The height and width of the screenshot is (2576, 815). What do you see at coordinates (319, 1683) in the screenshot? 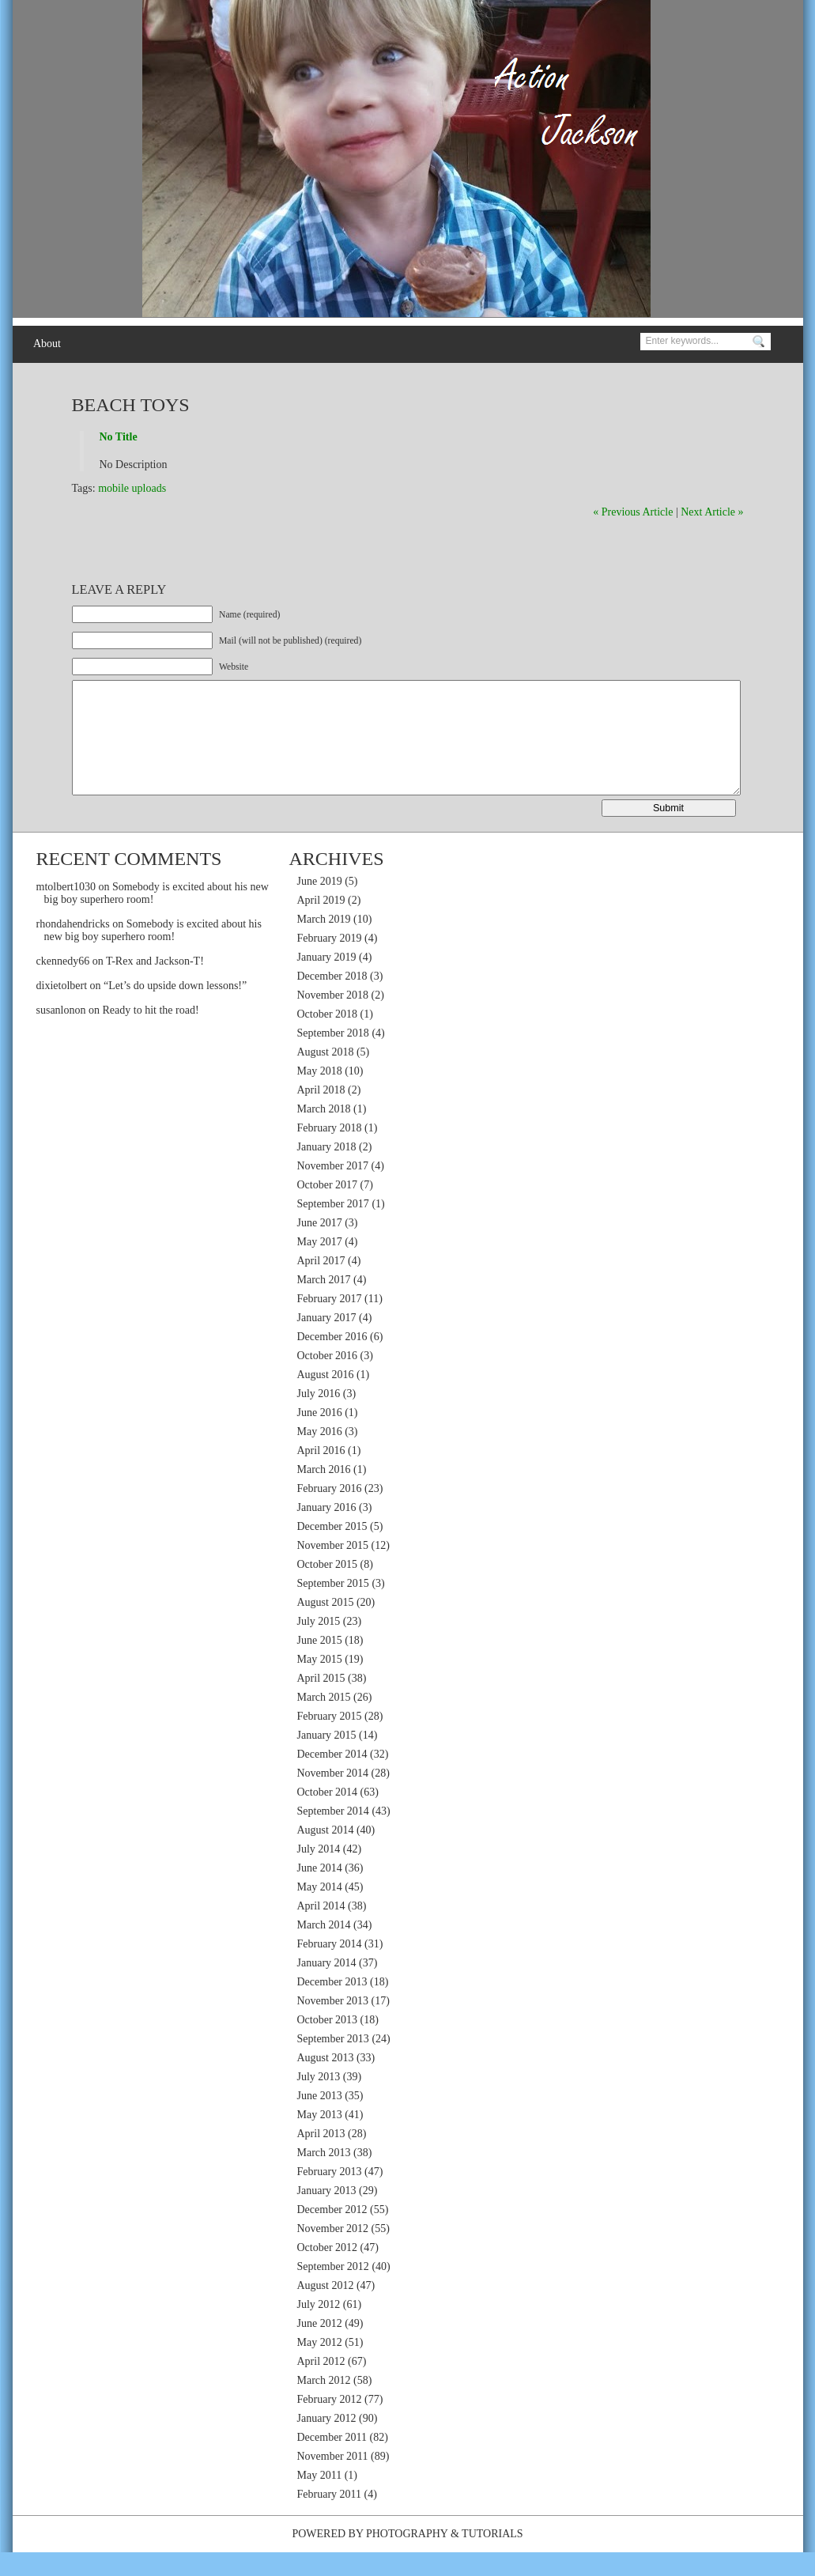
I see `May 2015` at bounding box center [319, 1683].